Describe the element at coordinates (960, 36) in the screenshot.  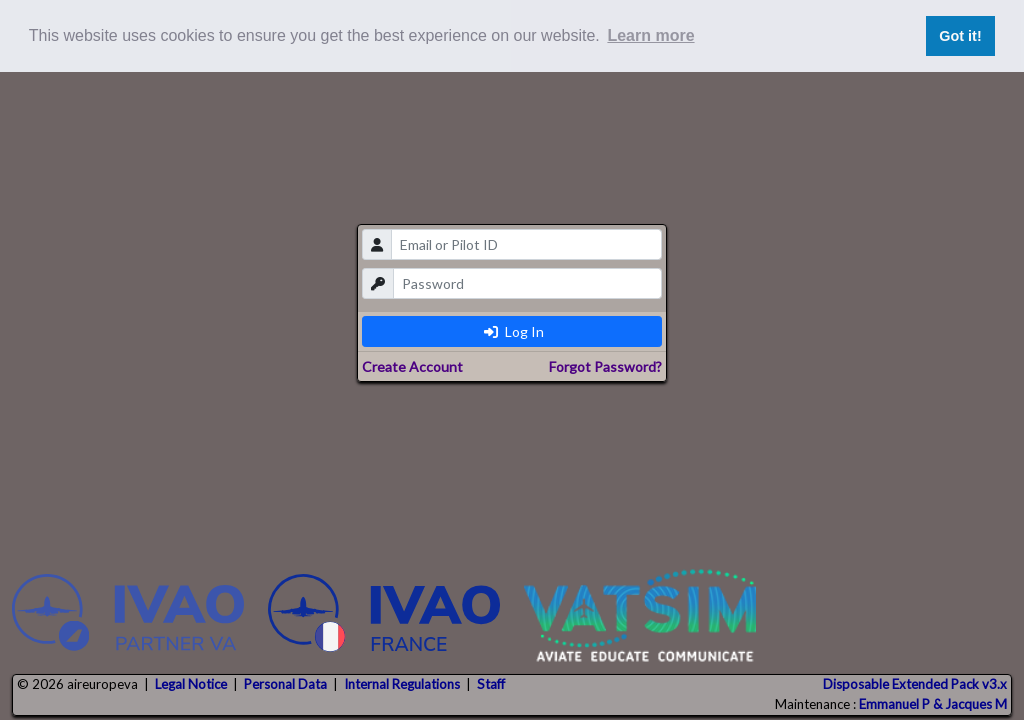
I see `Got it! [button]` at that location.